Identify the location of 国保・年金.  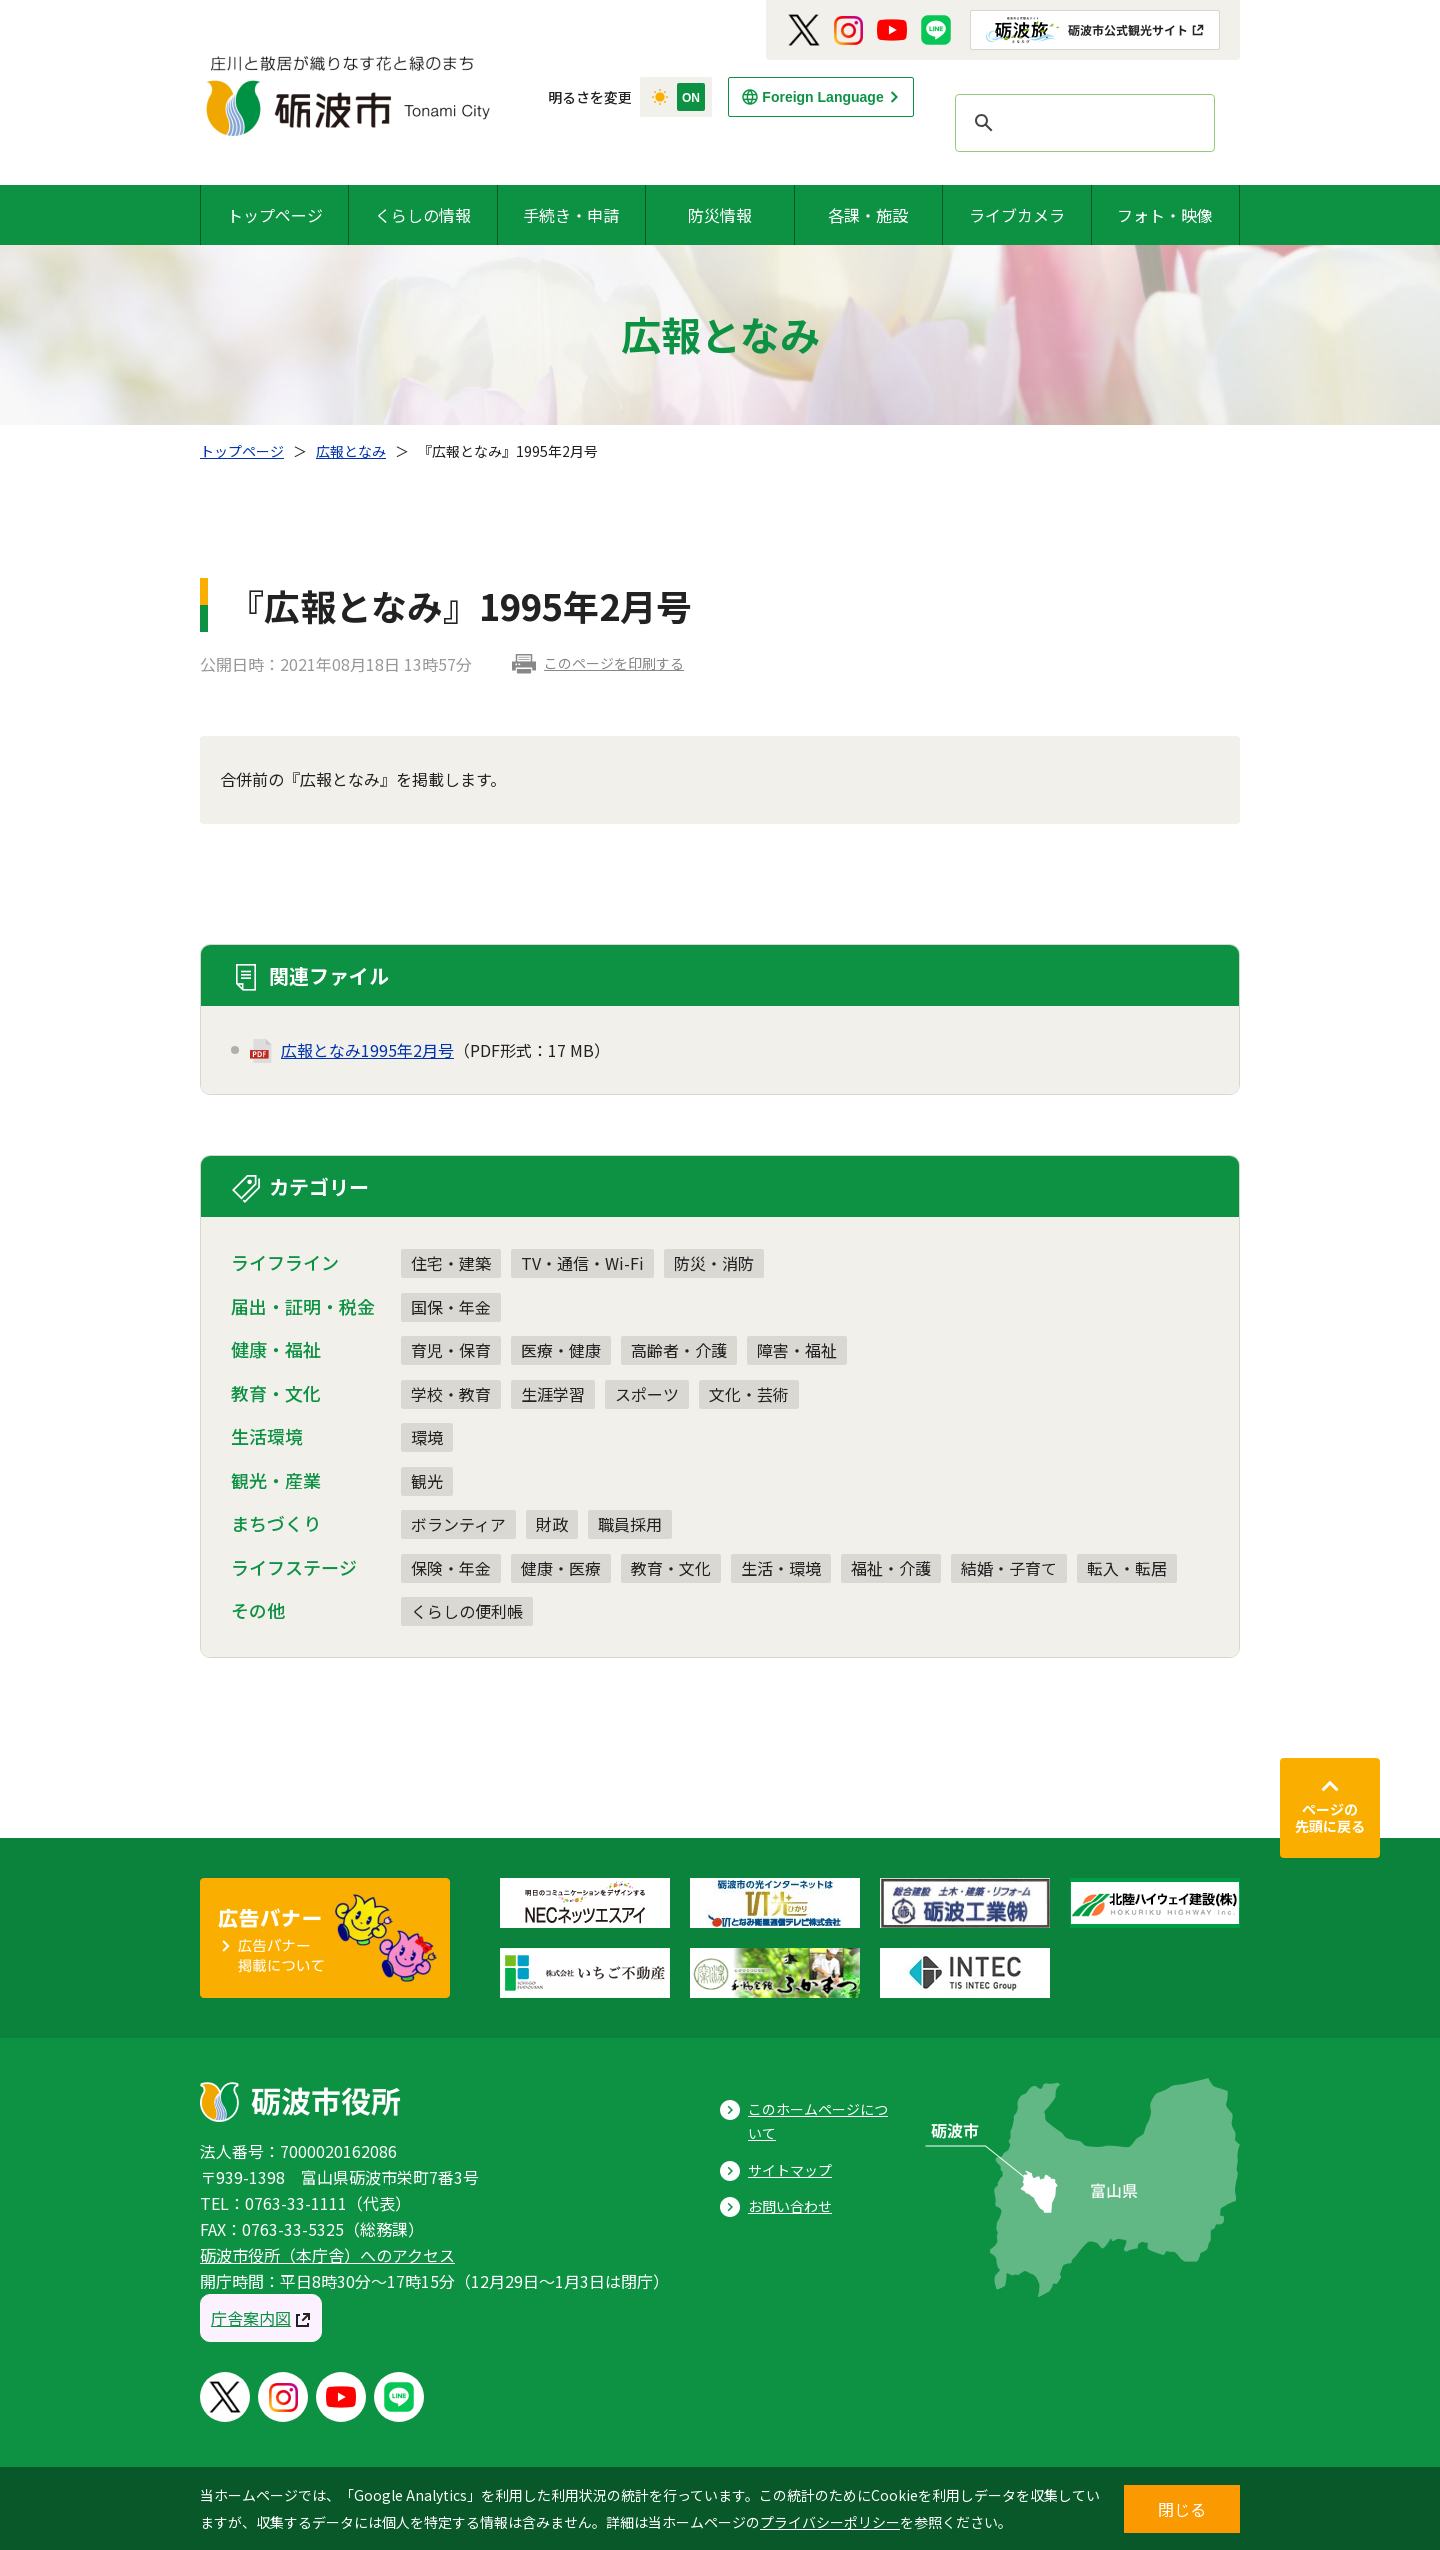
(451, 1307).